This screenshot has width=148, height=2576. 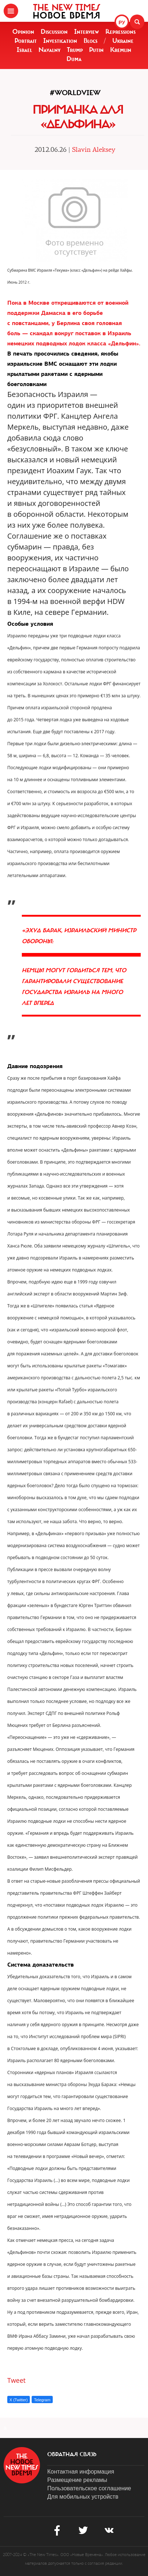 I want to click on Trump, so click(x=75, y=50).